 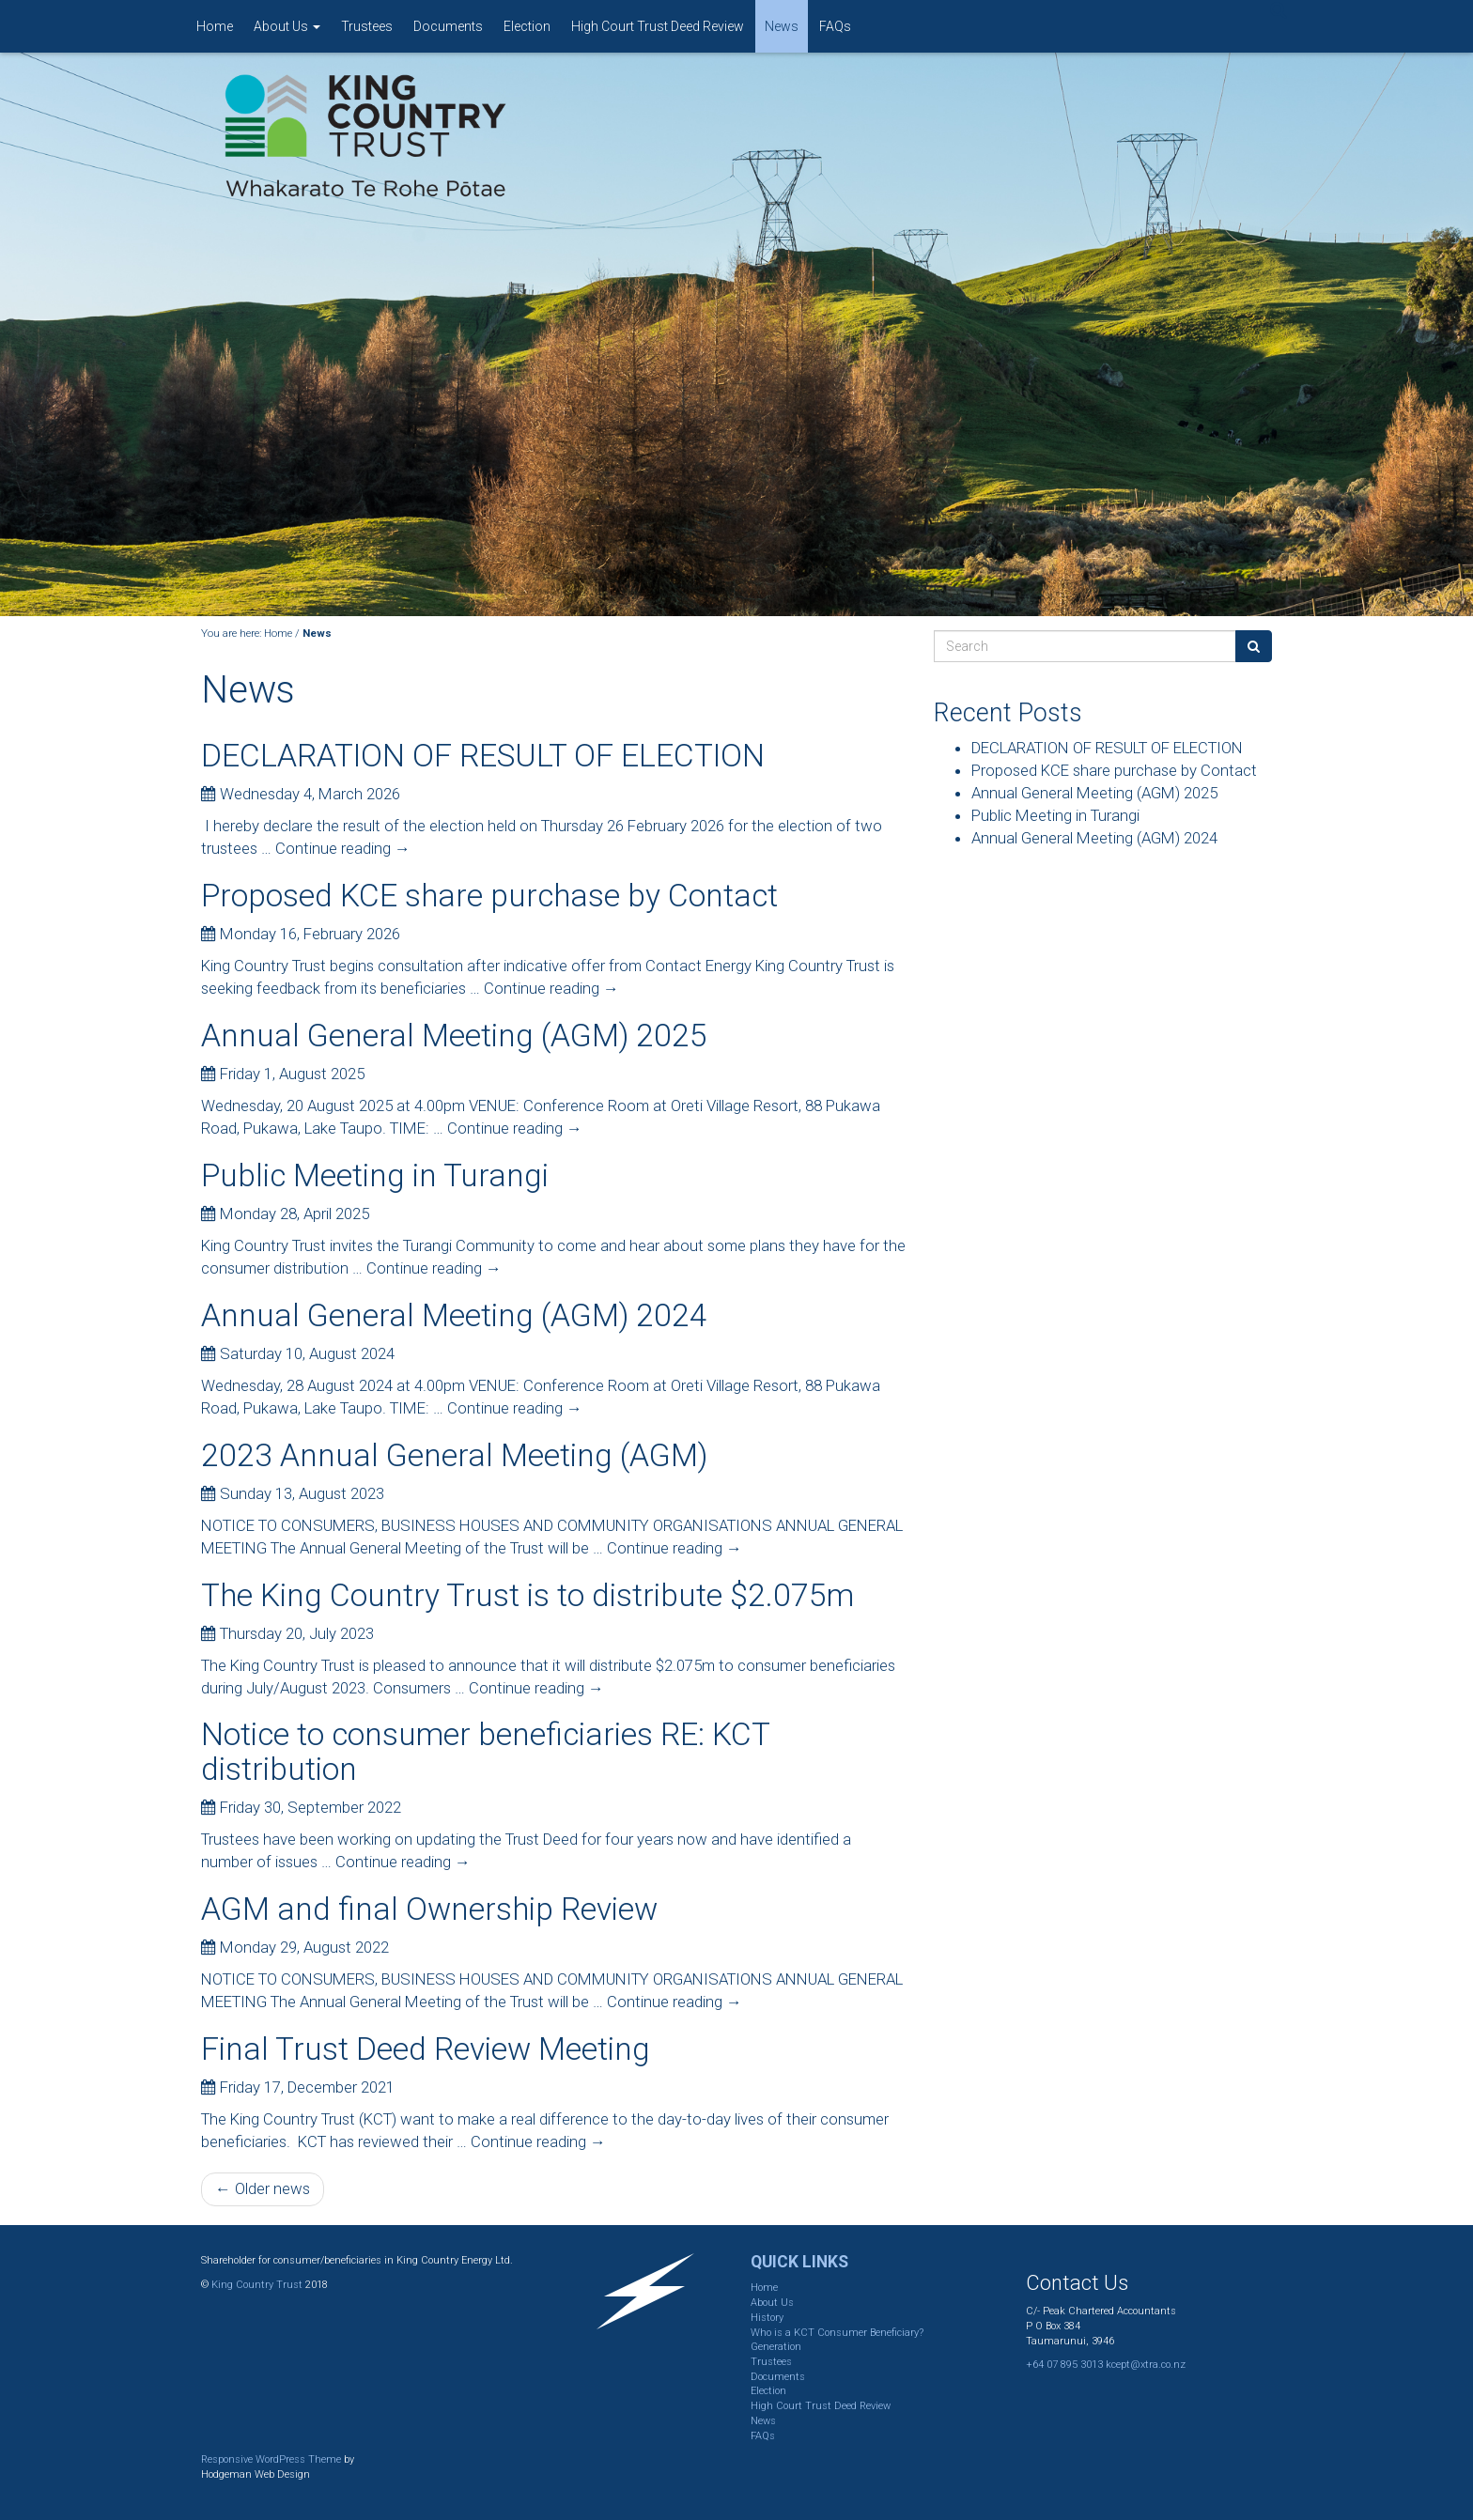 I want to click on Responsive WordPress Theme, so click(x=271, y=2459).